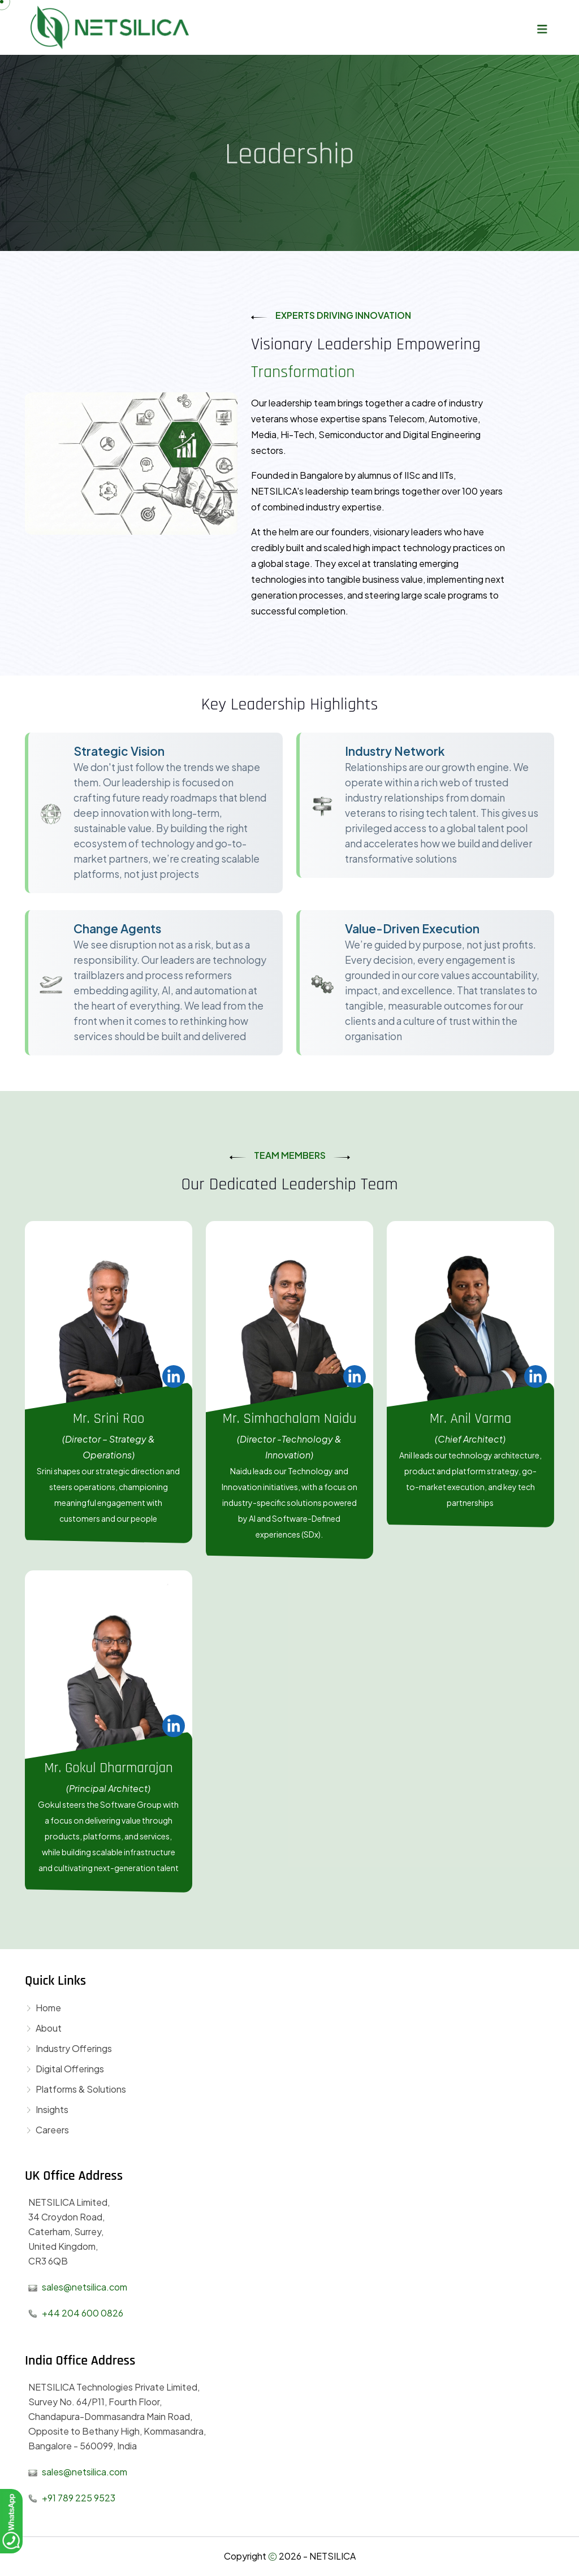 Image resolution: width=579 pixels, height=2576 pixels. I want to click on sales@netsilica.com, so click(84, 2287).